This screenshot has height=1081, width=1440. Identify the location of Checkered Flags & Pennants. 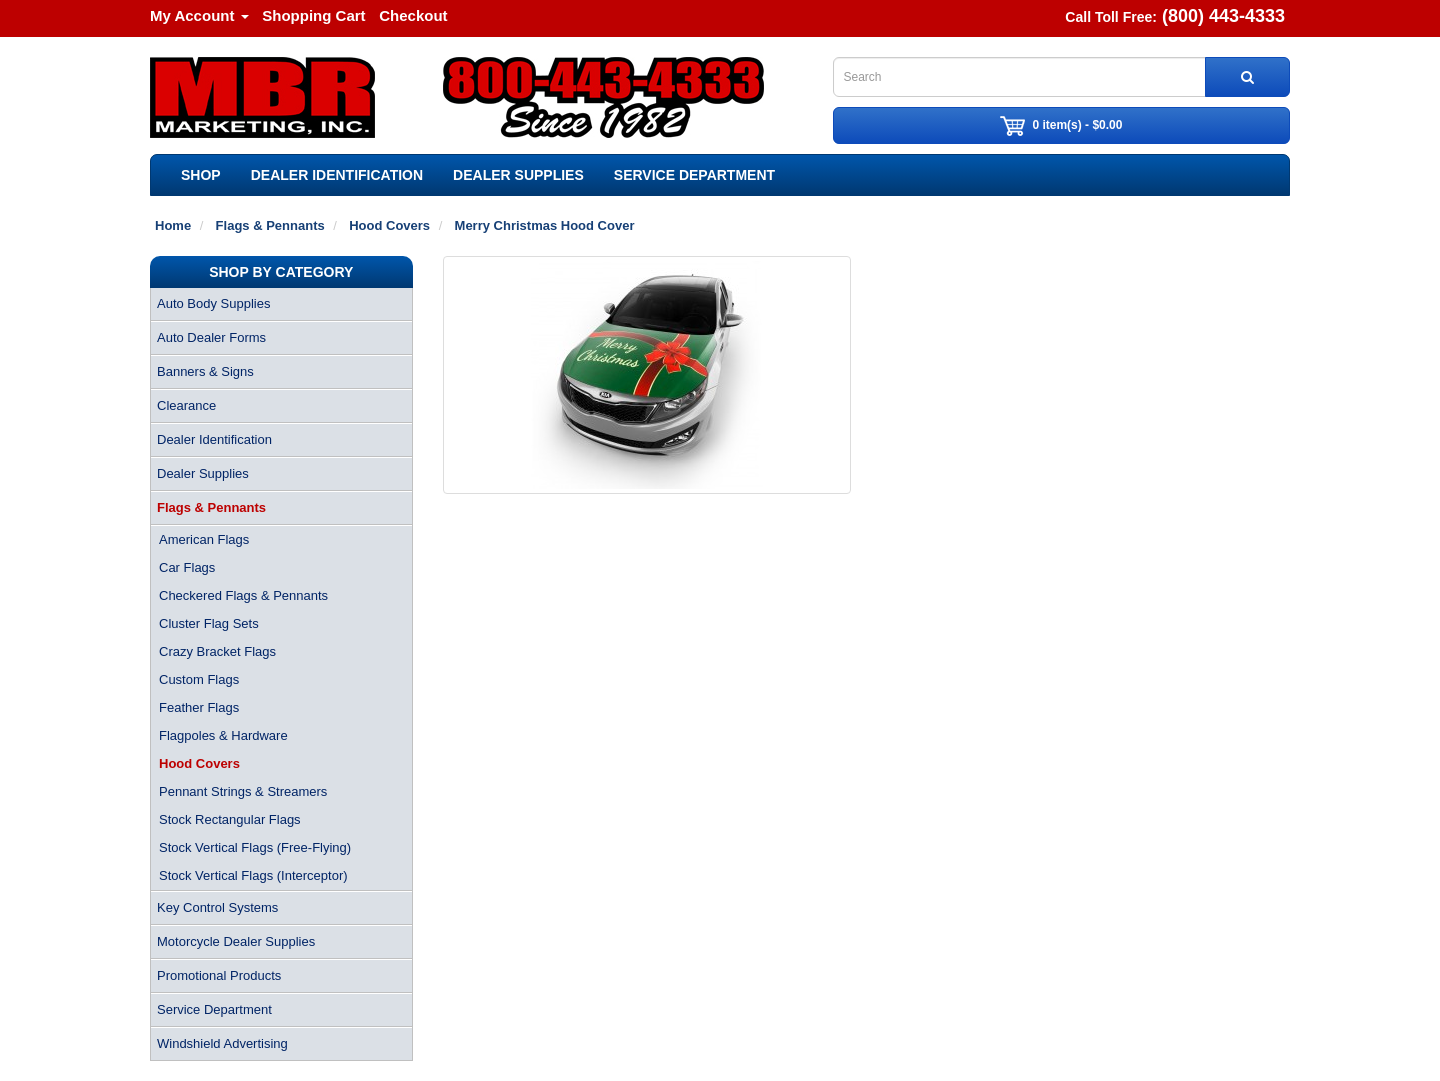
(243, 595).